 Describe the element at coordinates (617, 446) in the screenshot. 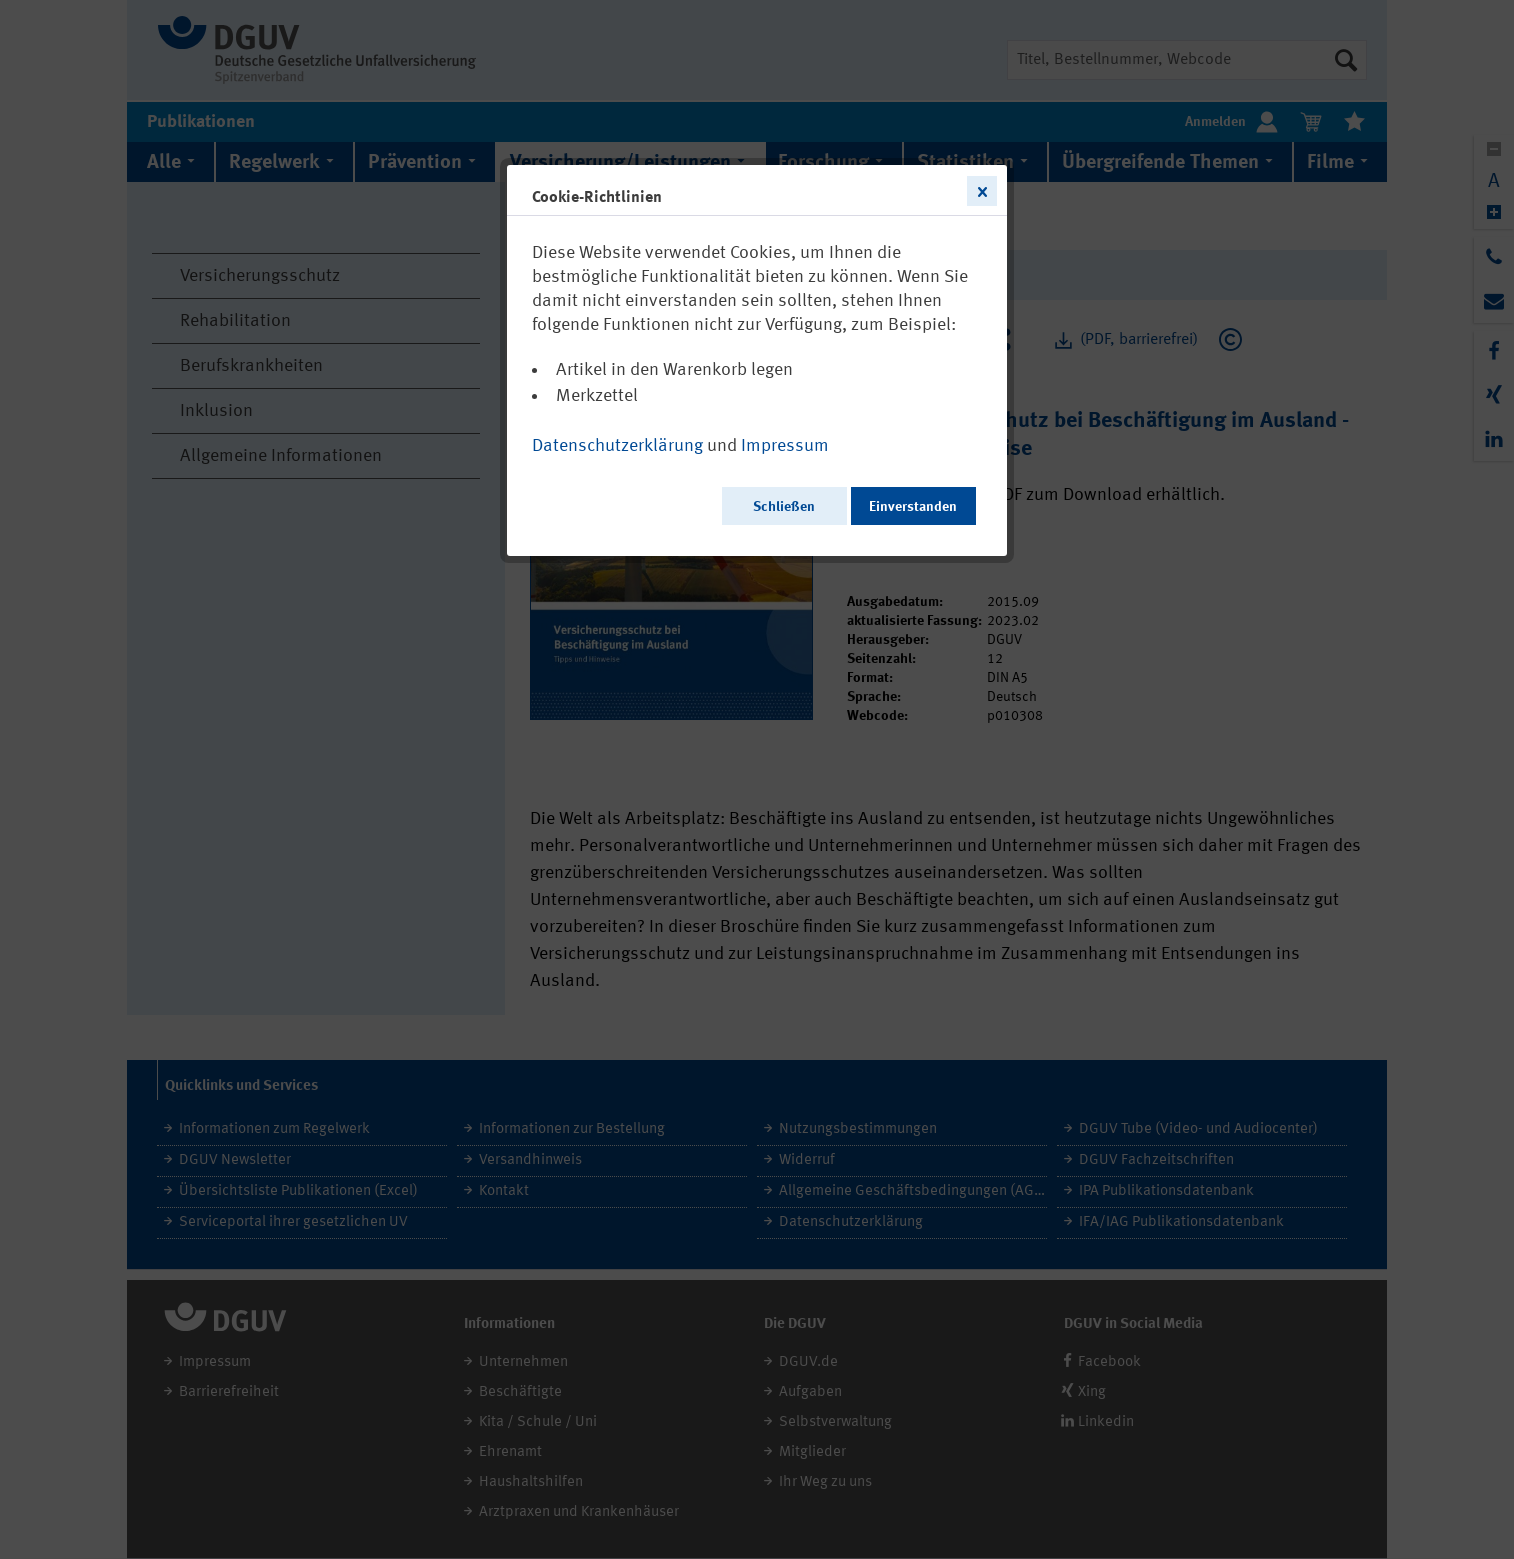

I see `Datenschutzerklärung` at that location.